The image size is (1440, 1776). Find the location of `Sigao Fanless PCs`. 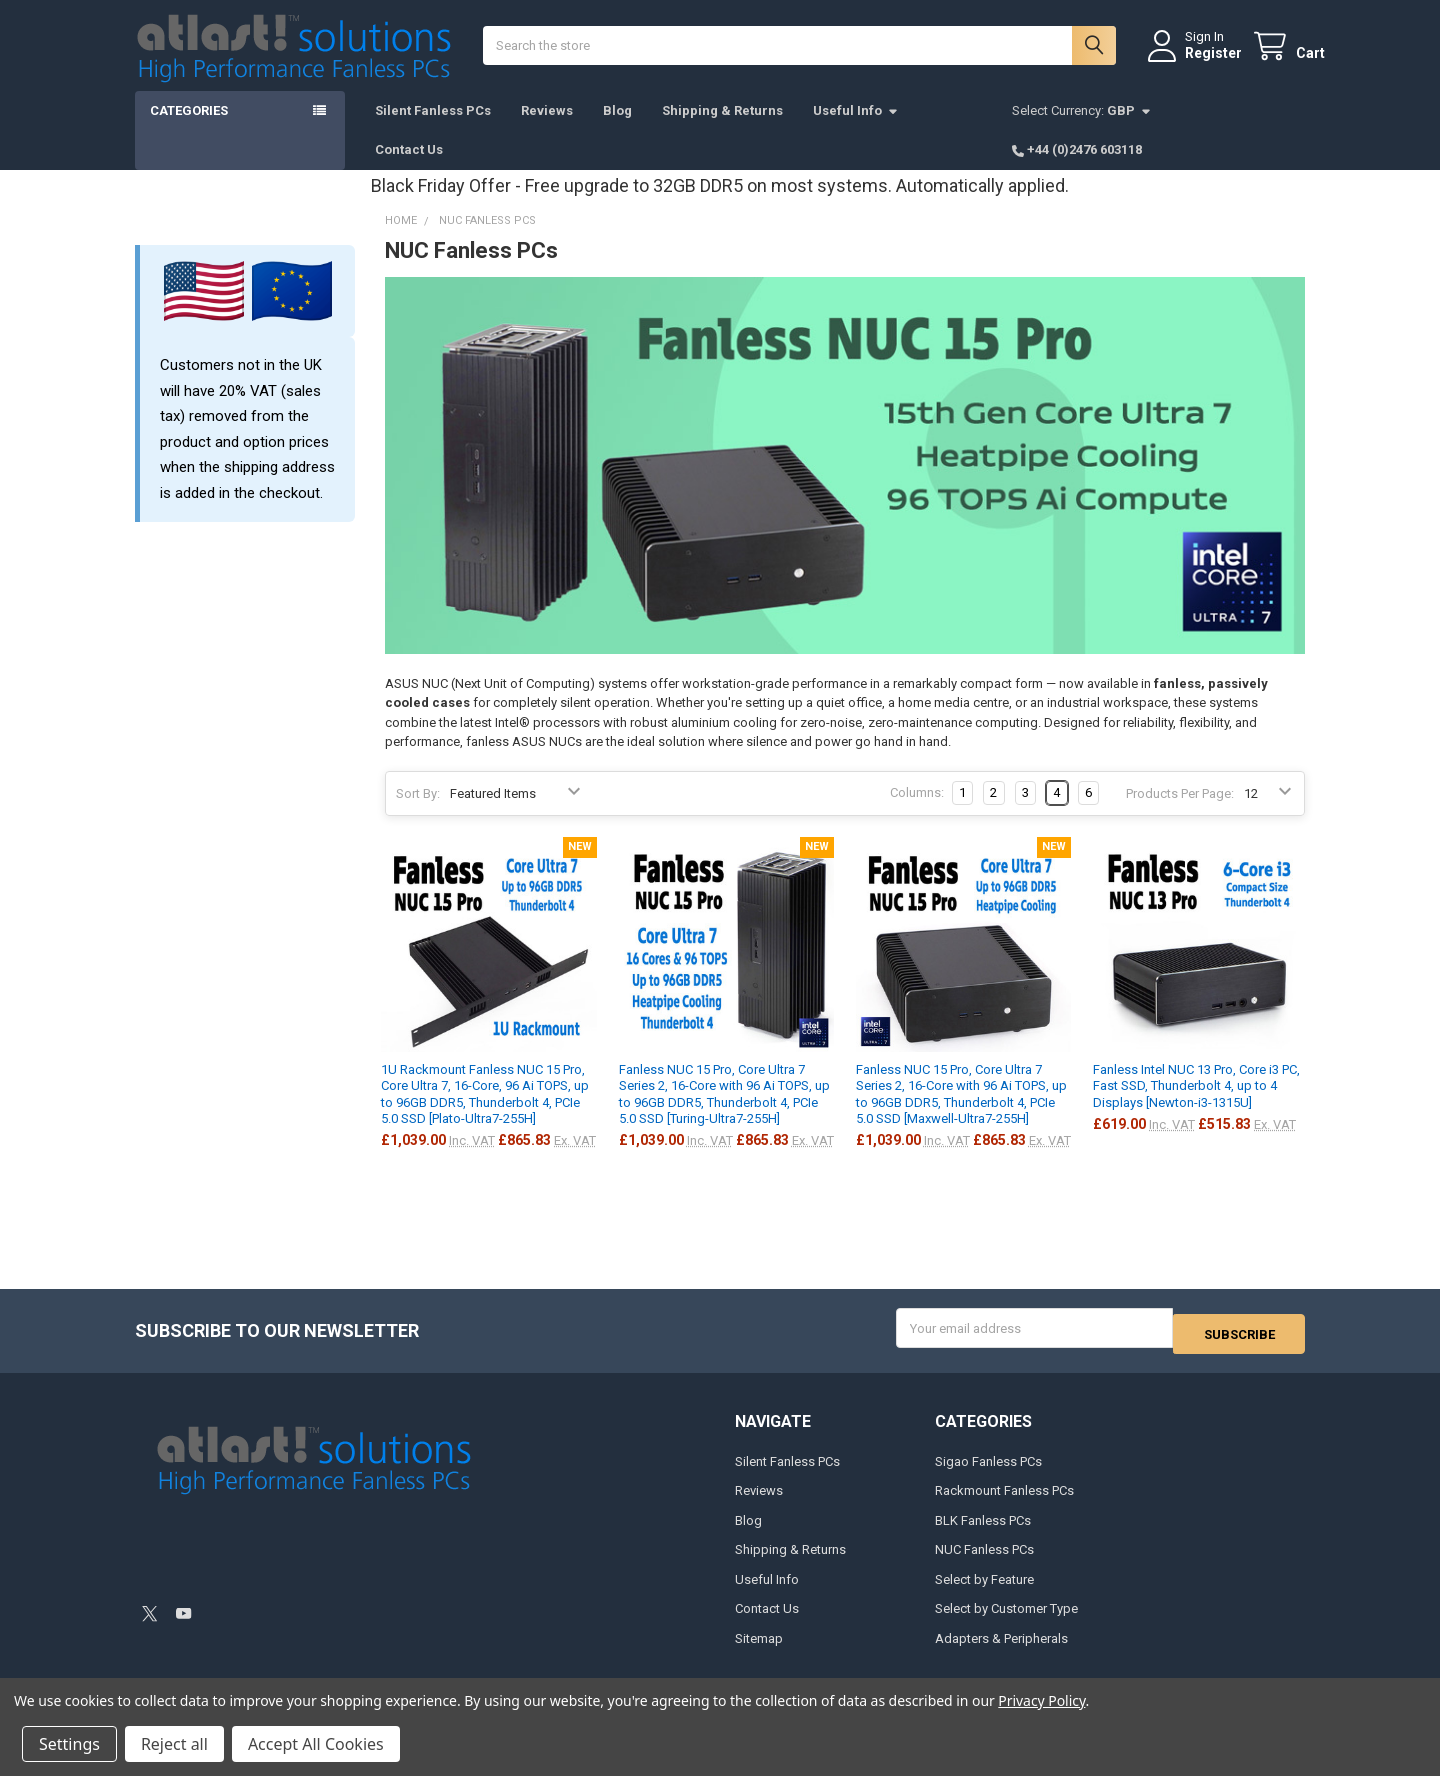

Sigao Fanless PCs is located at coordinates (988, 1475).